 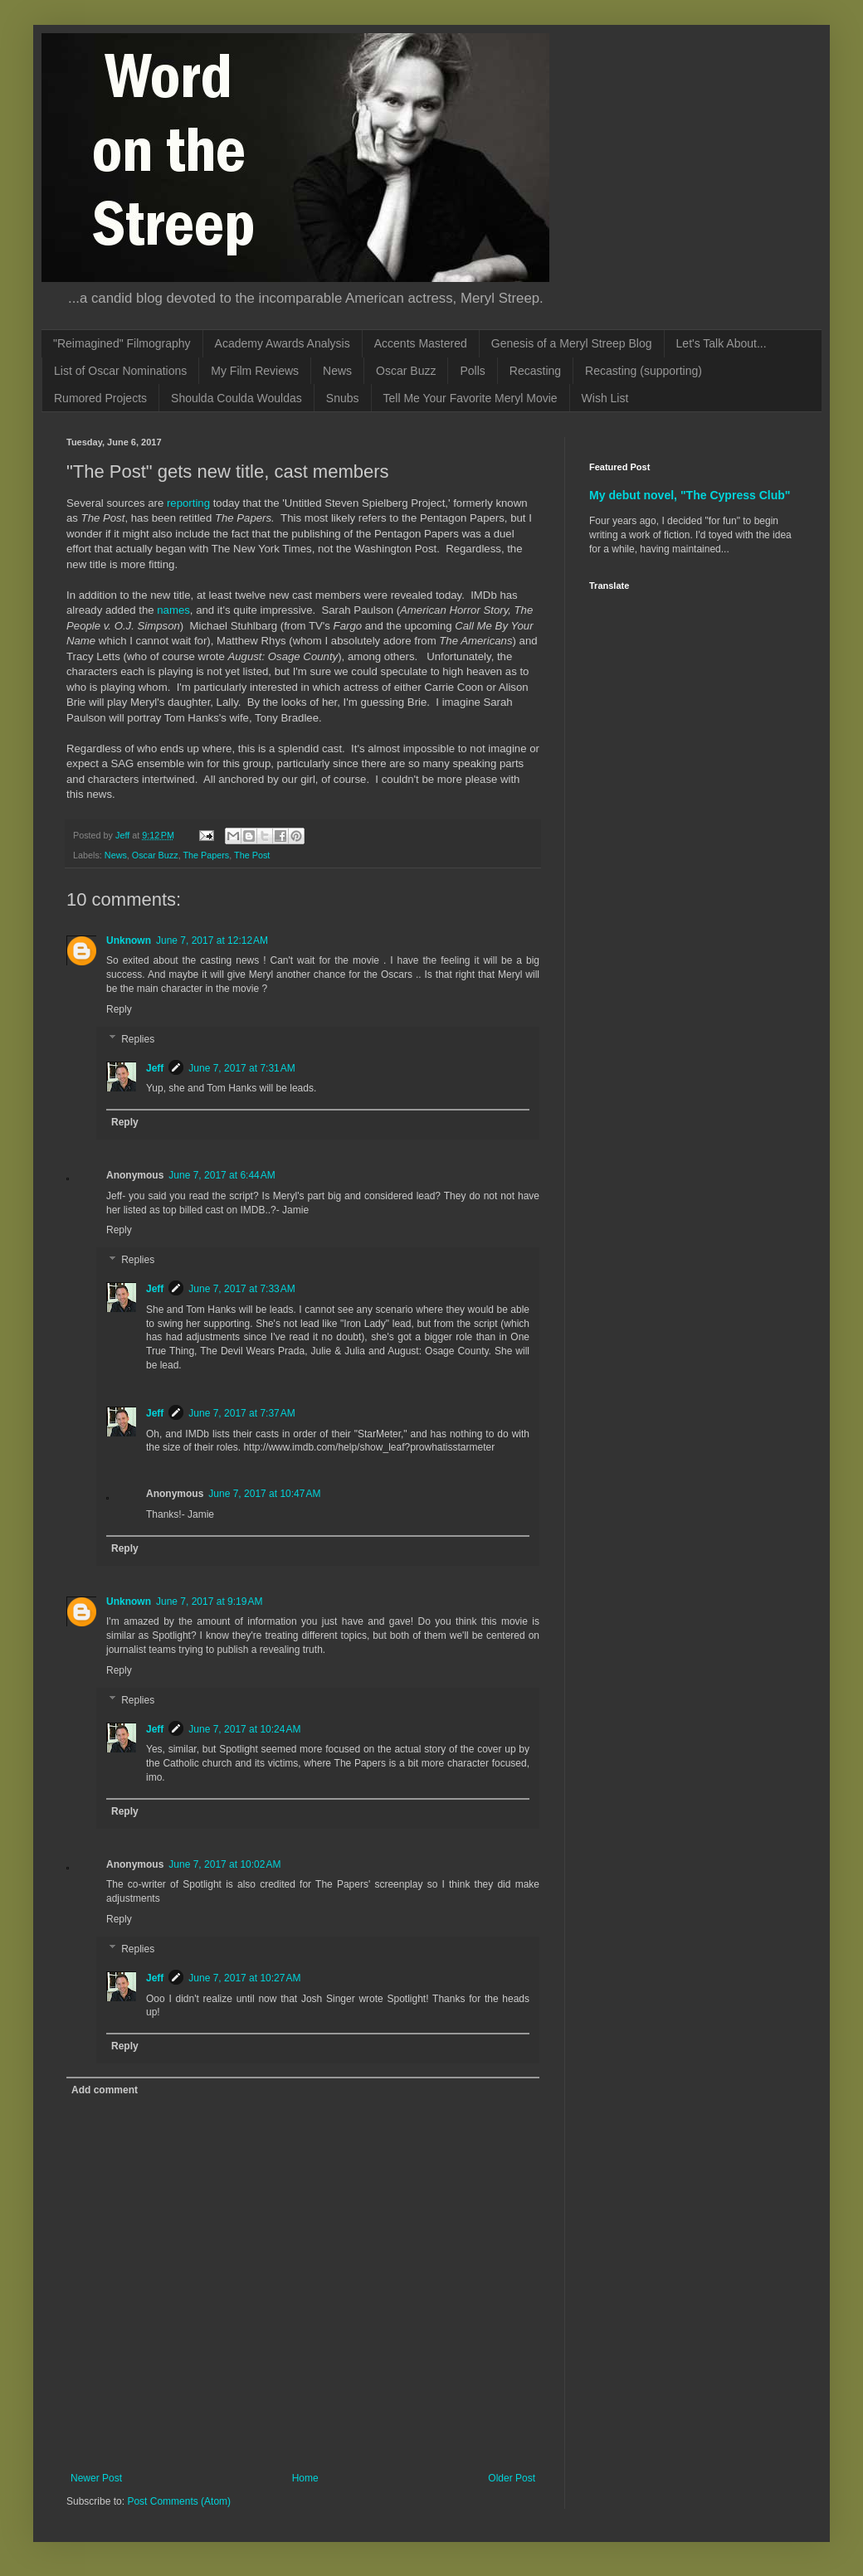 I want to click on My debut novel, "The Cypress Club", so click(x=690, y=495).